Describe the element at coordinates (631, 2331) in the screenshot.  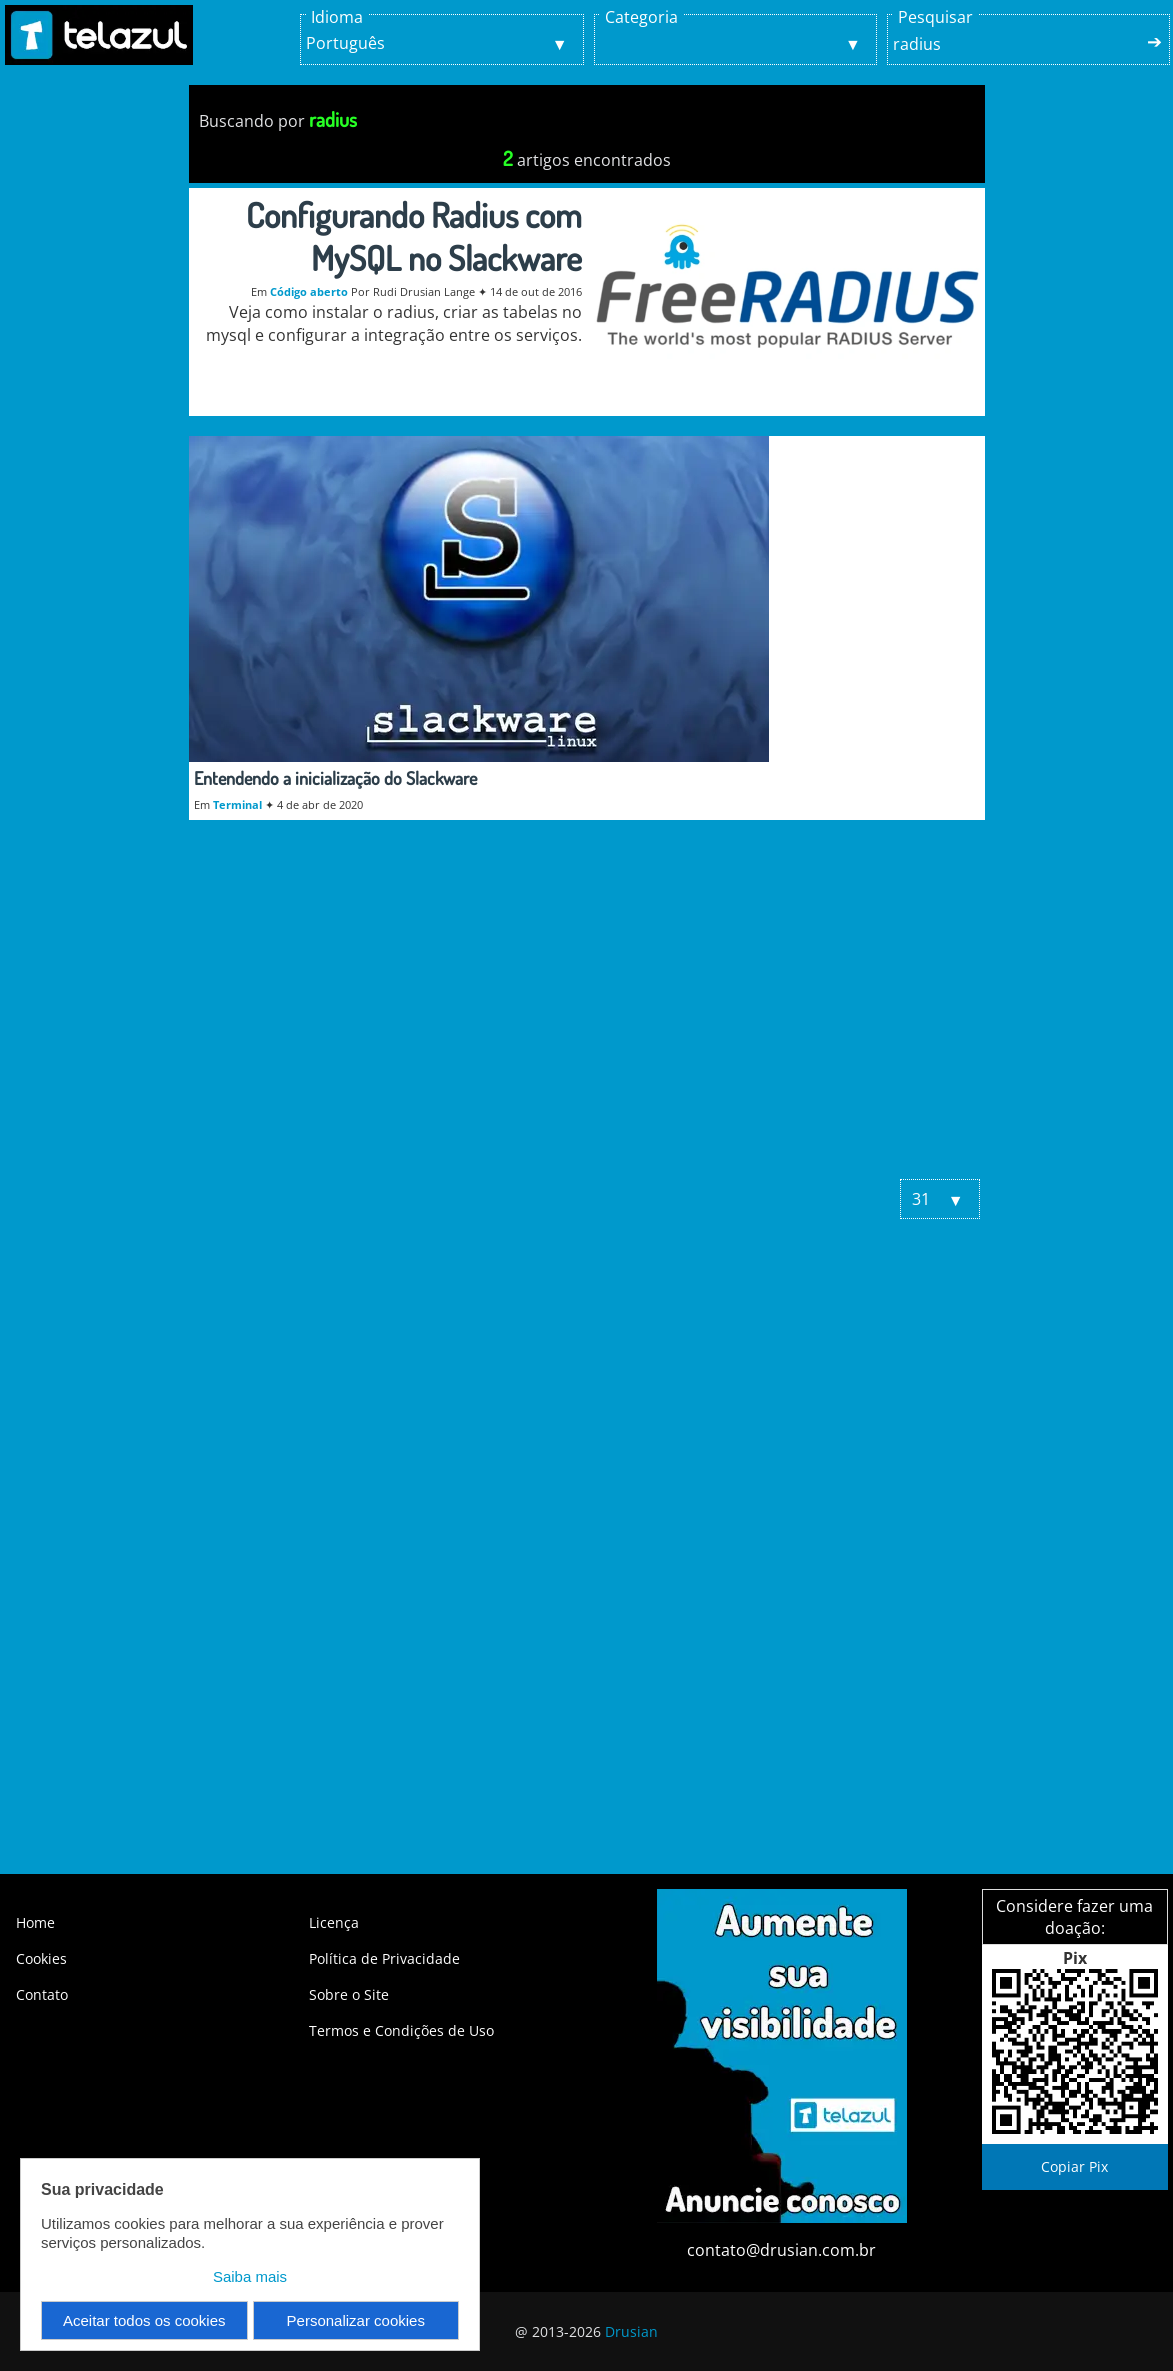
I see `Drusian` at that location.